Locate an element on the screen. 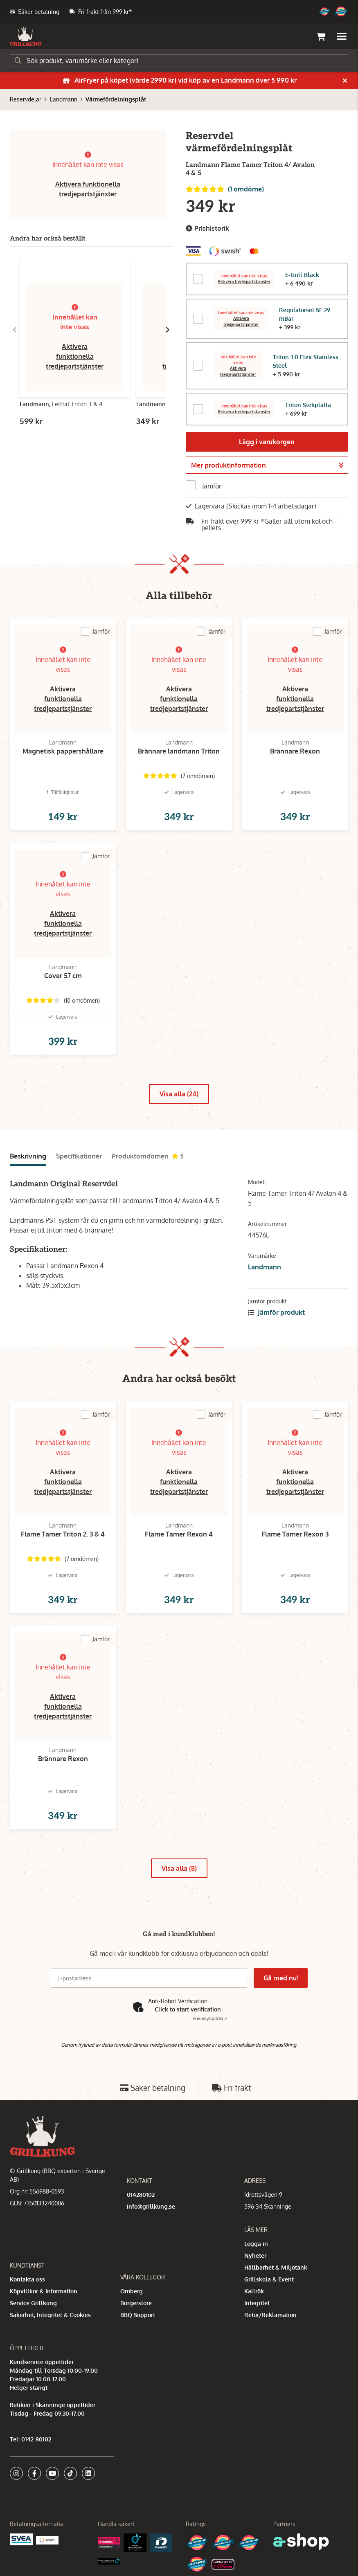 The image size is (358, 2576). Kontakta oss is located at coordinates (27, 2279).